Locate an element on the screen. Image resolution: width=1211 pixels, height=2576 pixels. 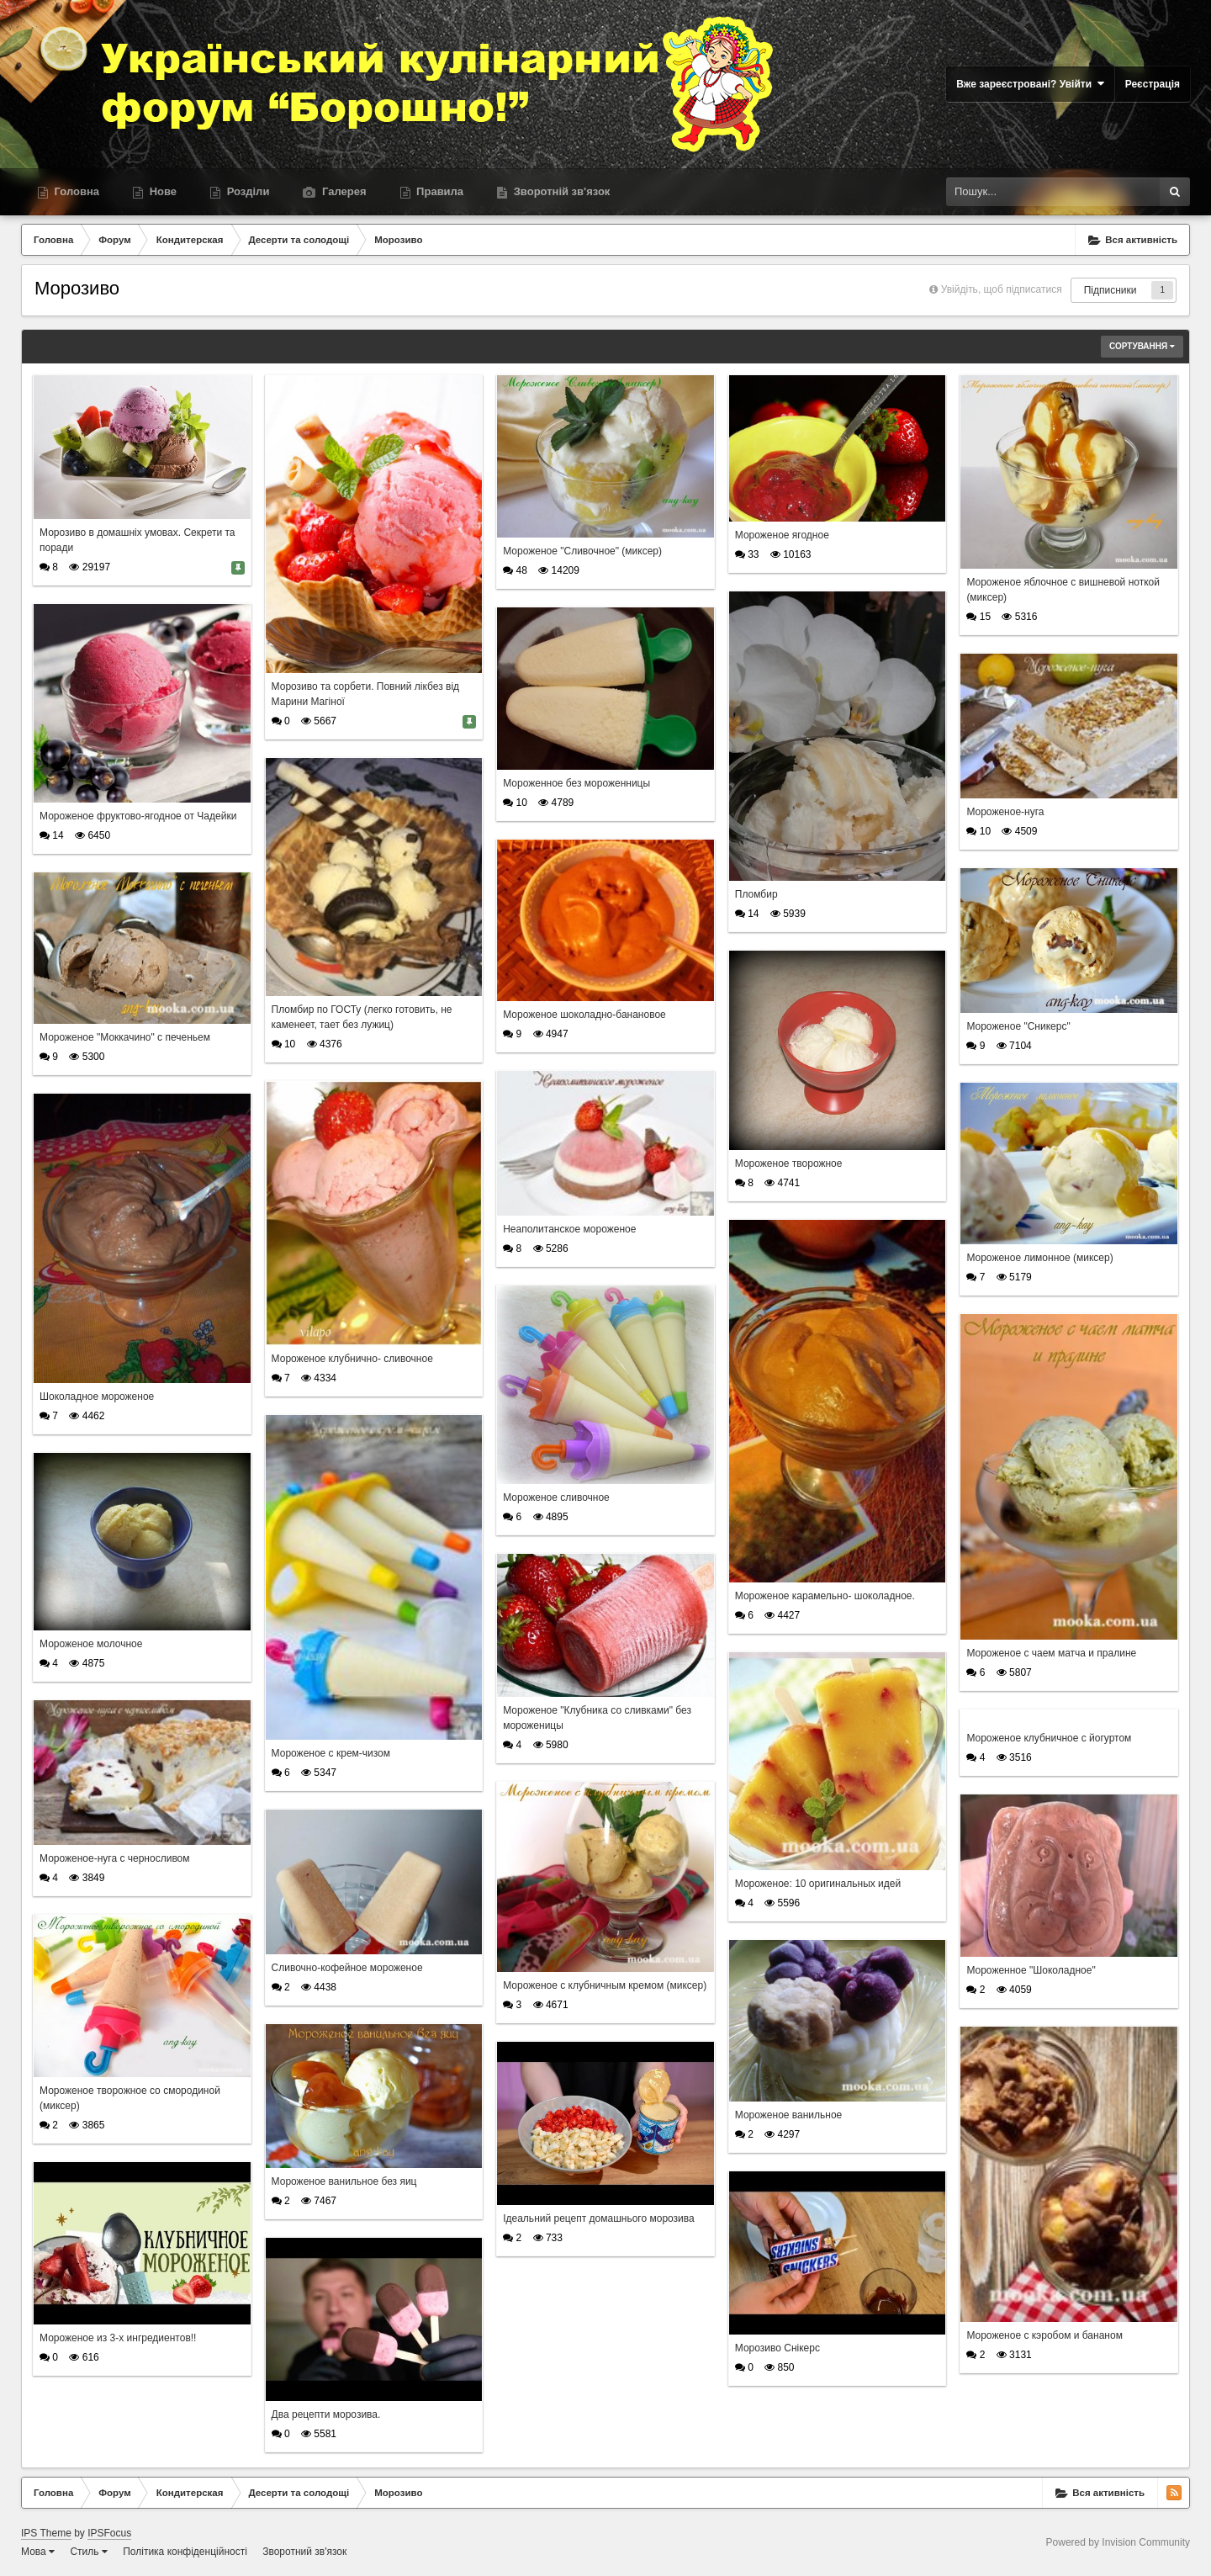
Підписники is located at coordinates (1110, 290).